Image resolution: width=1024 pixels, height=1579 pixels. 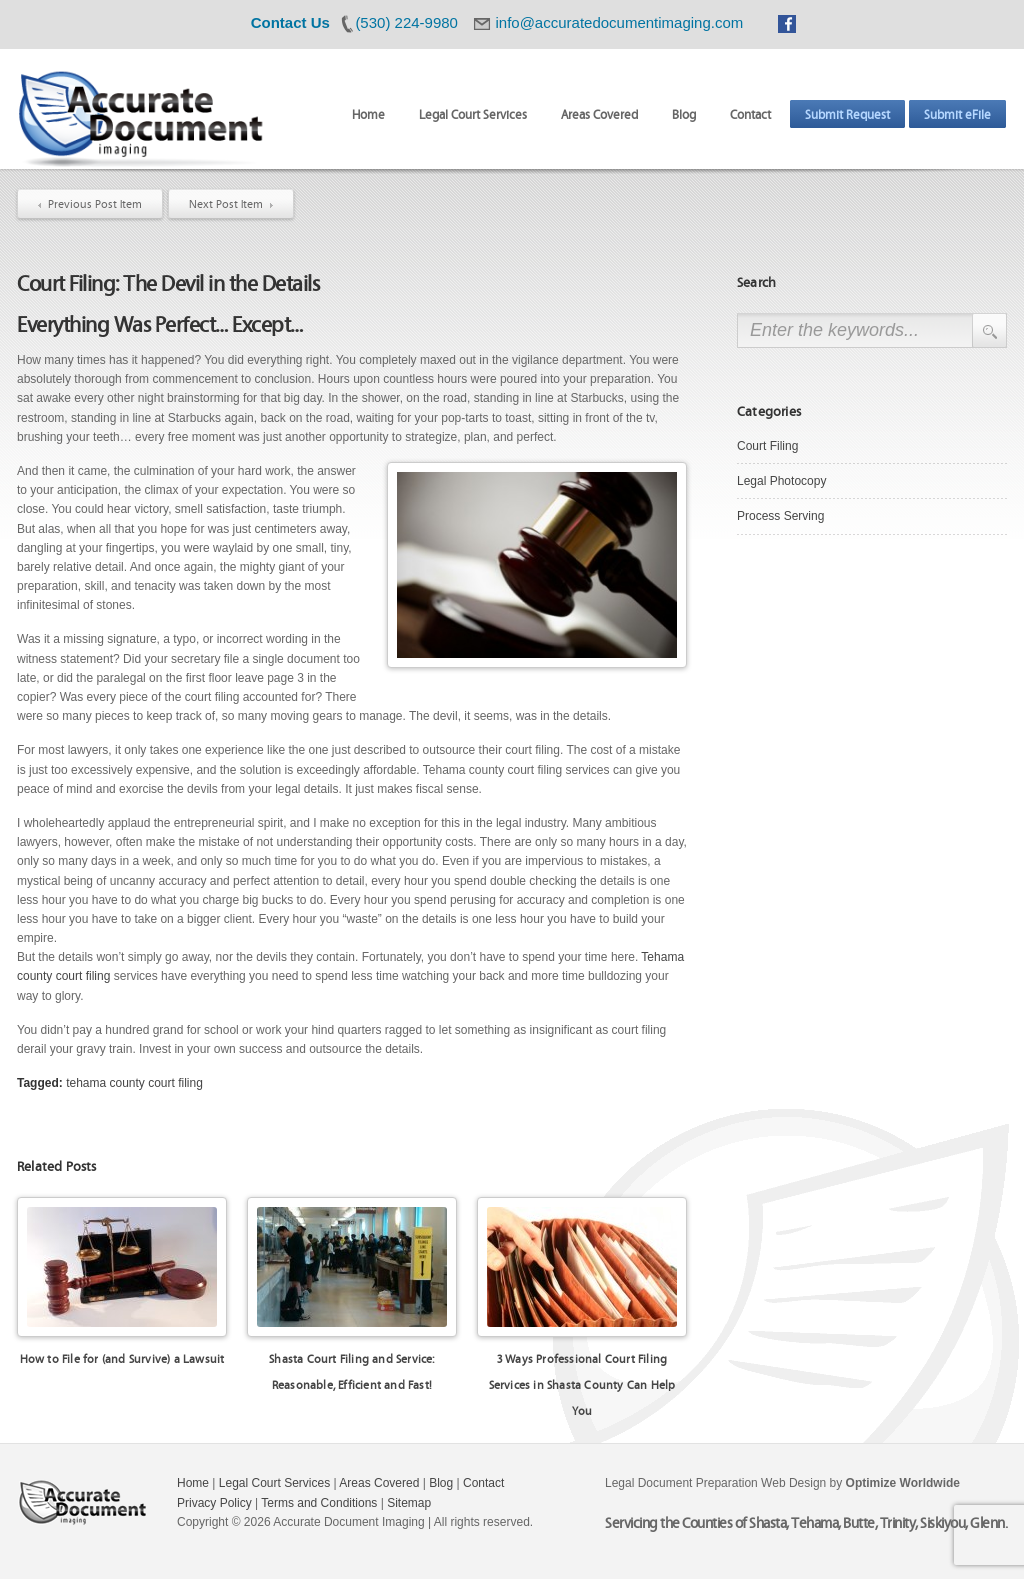 What do you see at coordinates (368, 113) in the screenshot?
I see `Home` at bounding box center [368, 113].